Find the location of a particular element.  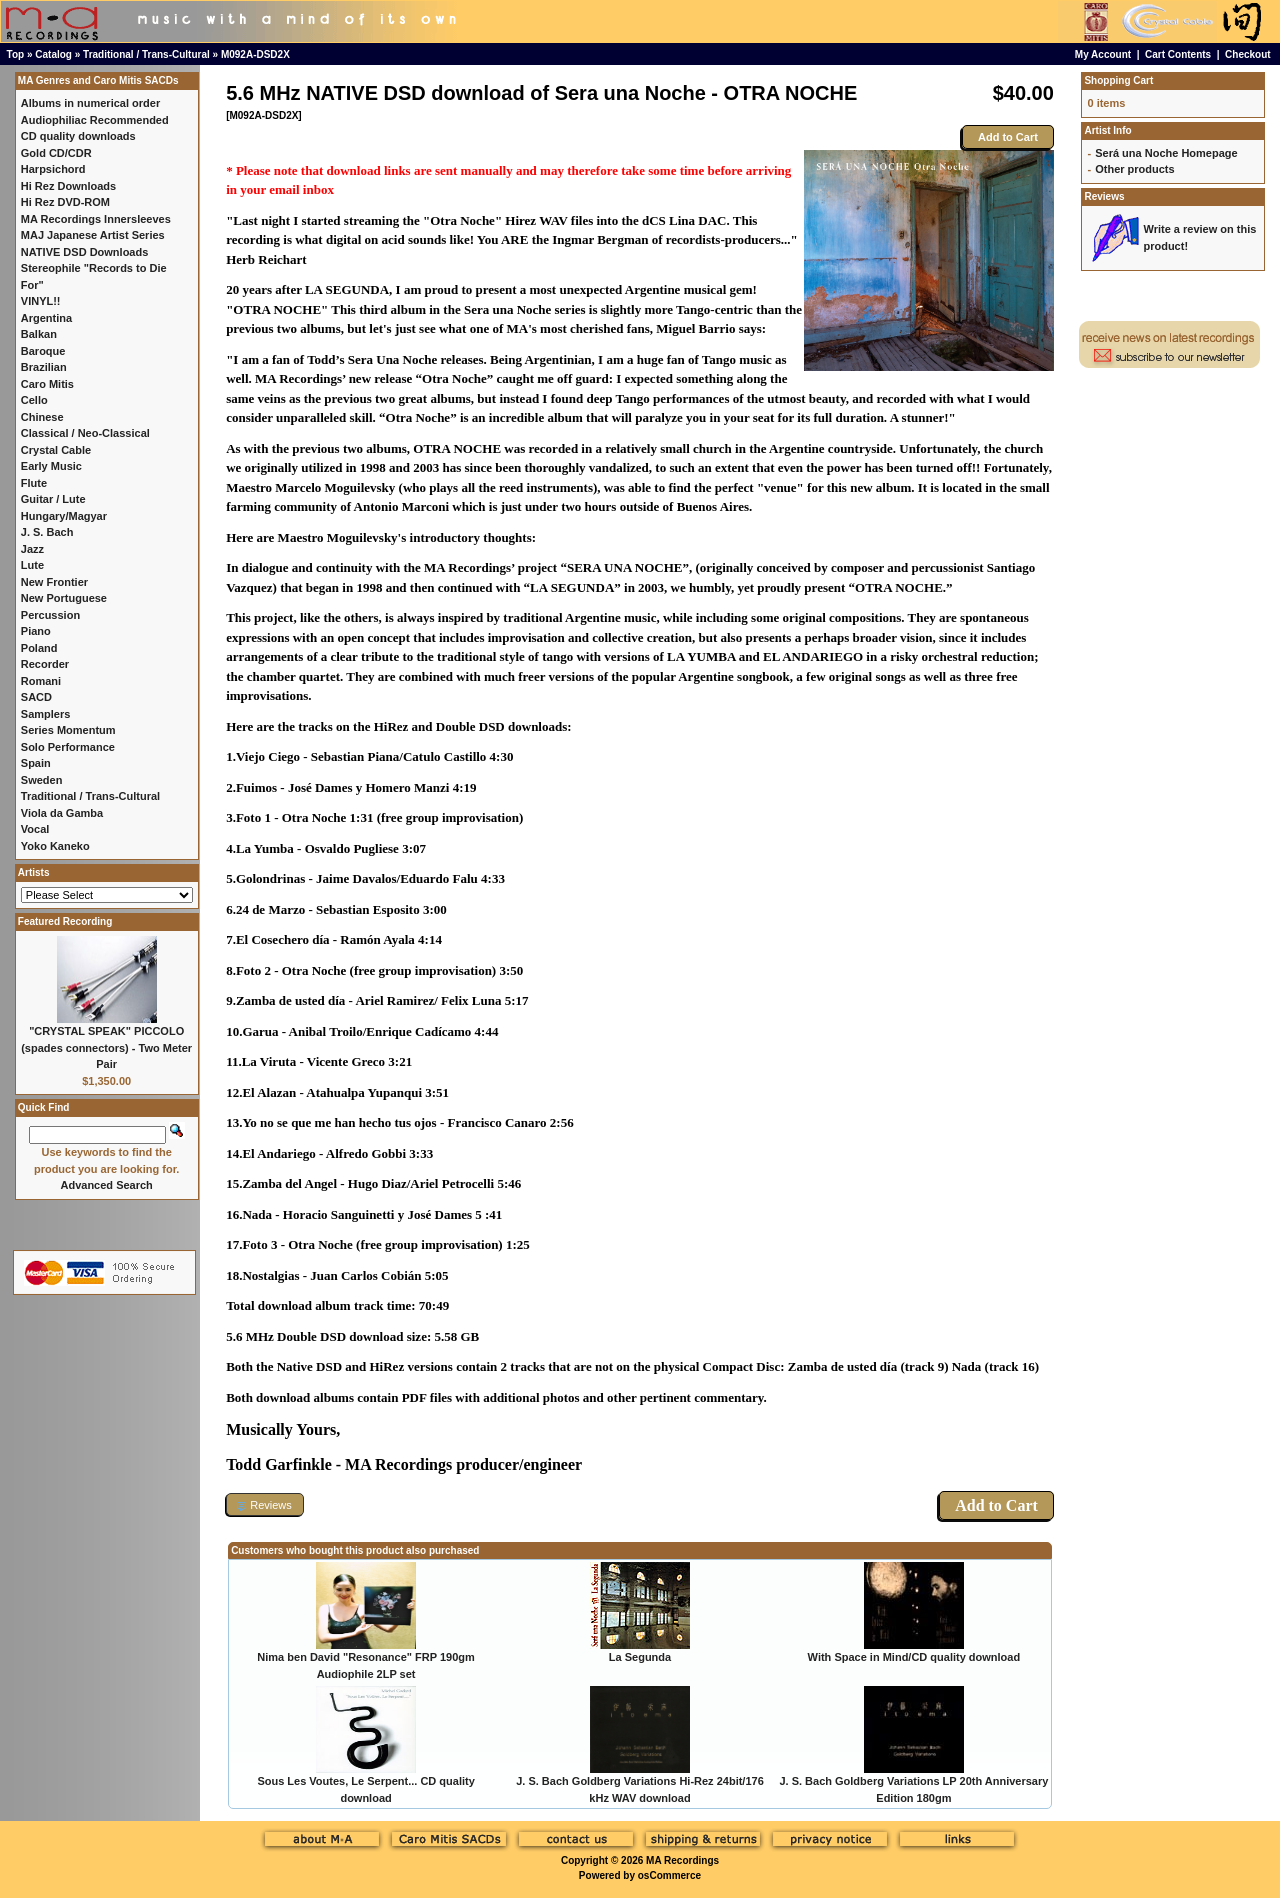

Jazz is located at coordinates (32, 549).